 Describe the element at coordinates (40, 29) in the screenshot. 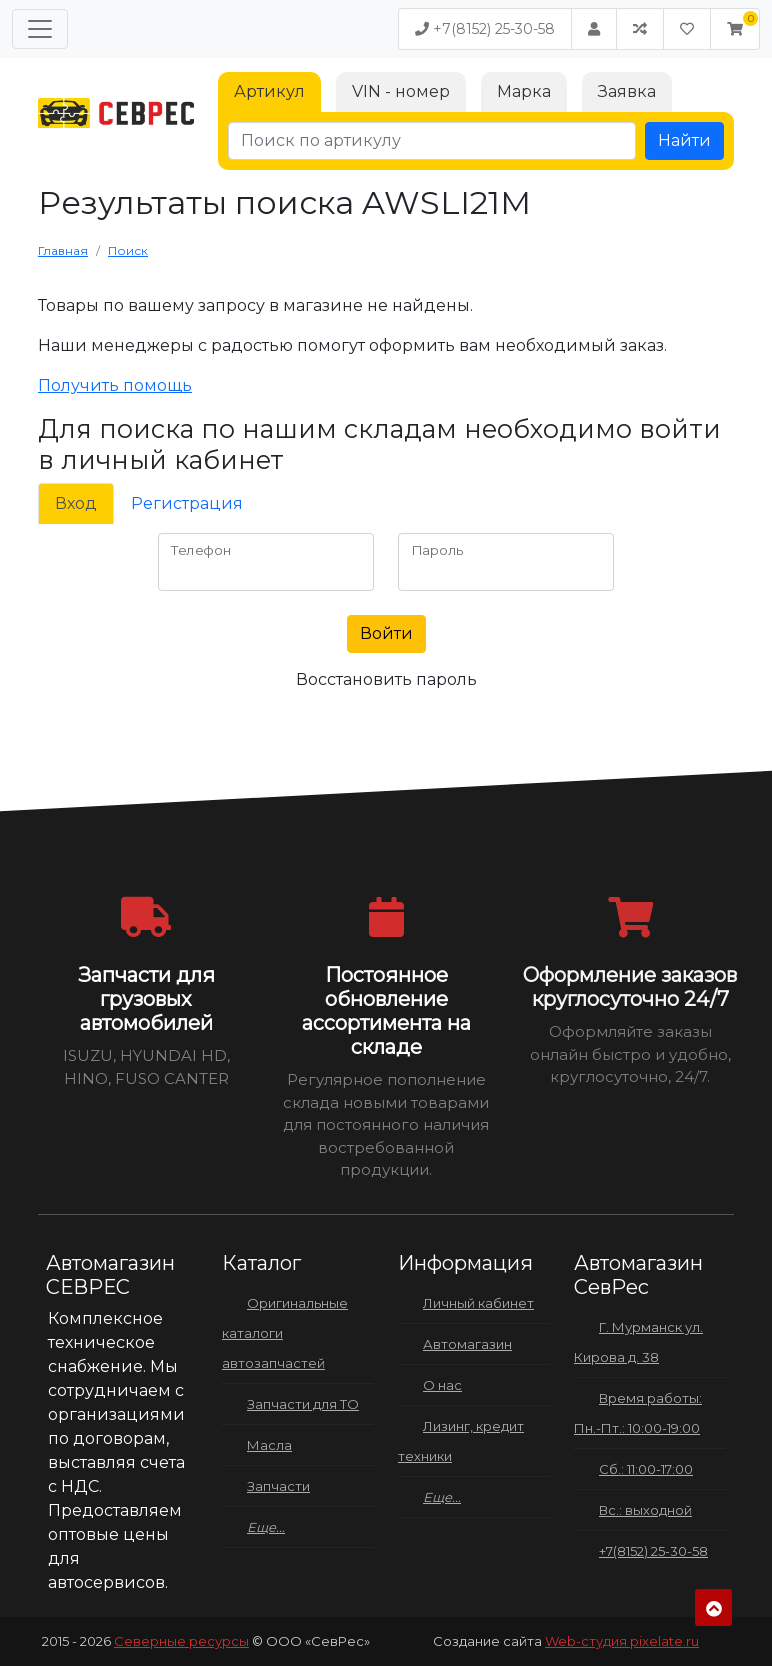

I see `[Меню]` at that location.